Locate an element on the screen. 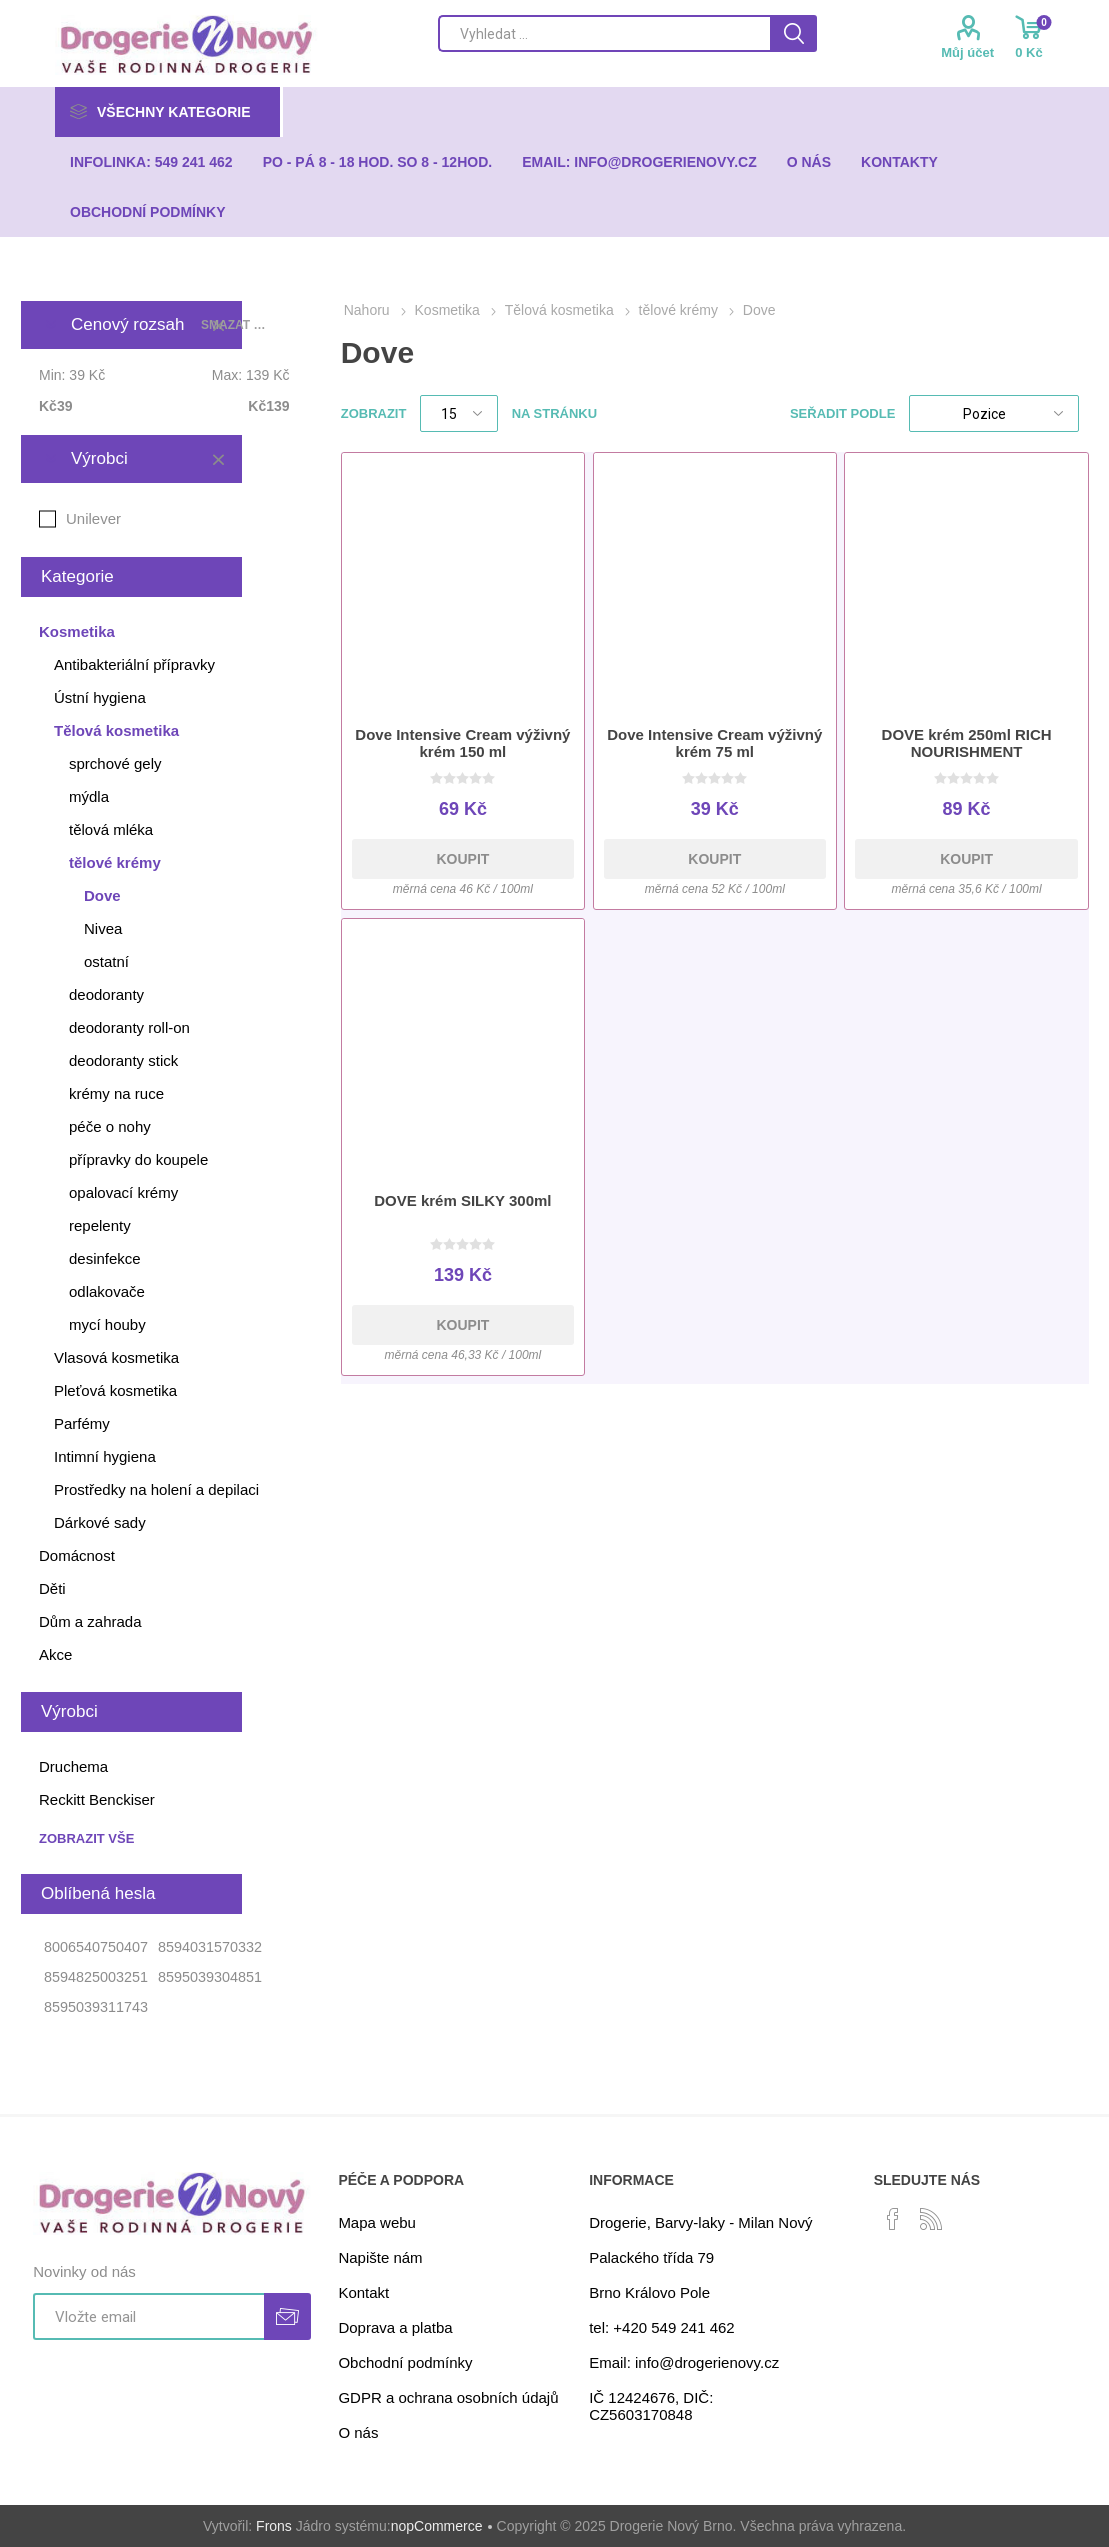 This screenshot has width=1109, height=2547. Druchema is located at coordinates (73, 1766).